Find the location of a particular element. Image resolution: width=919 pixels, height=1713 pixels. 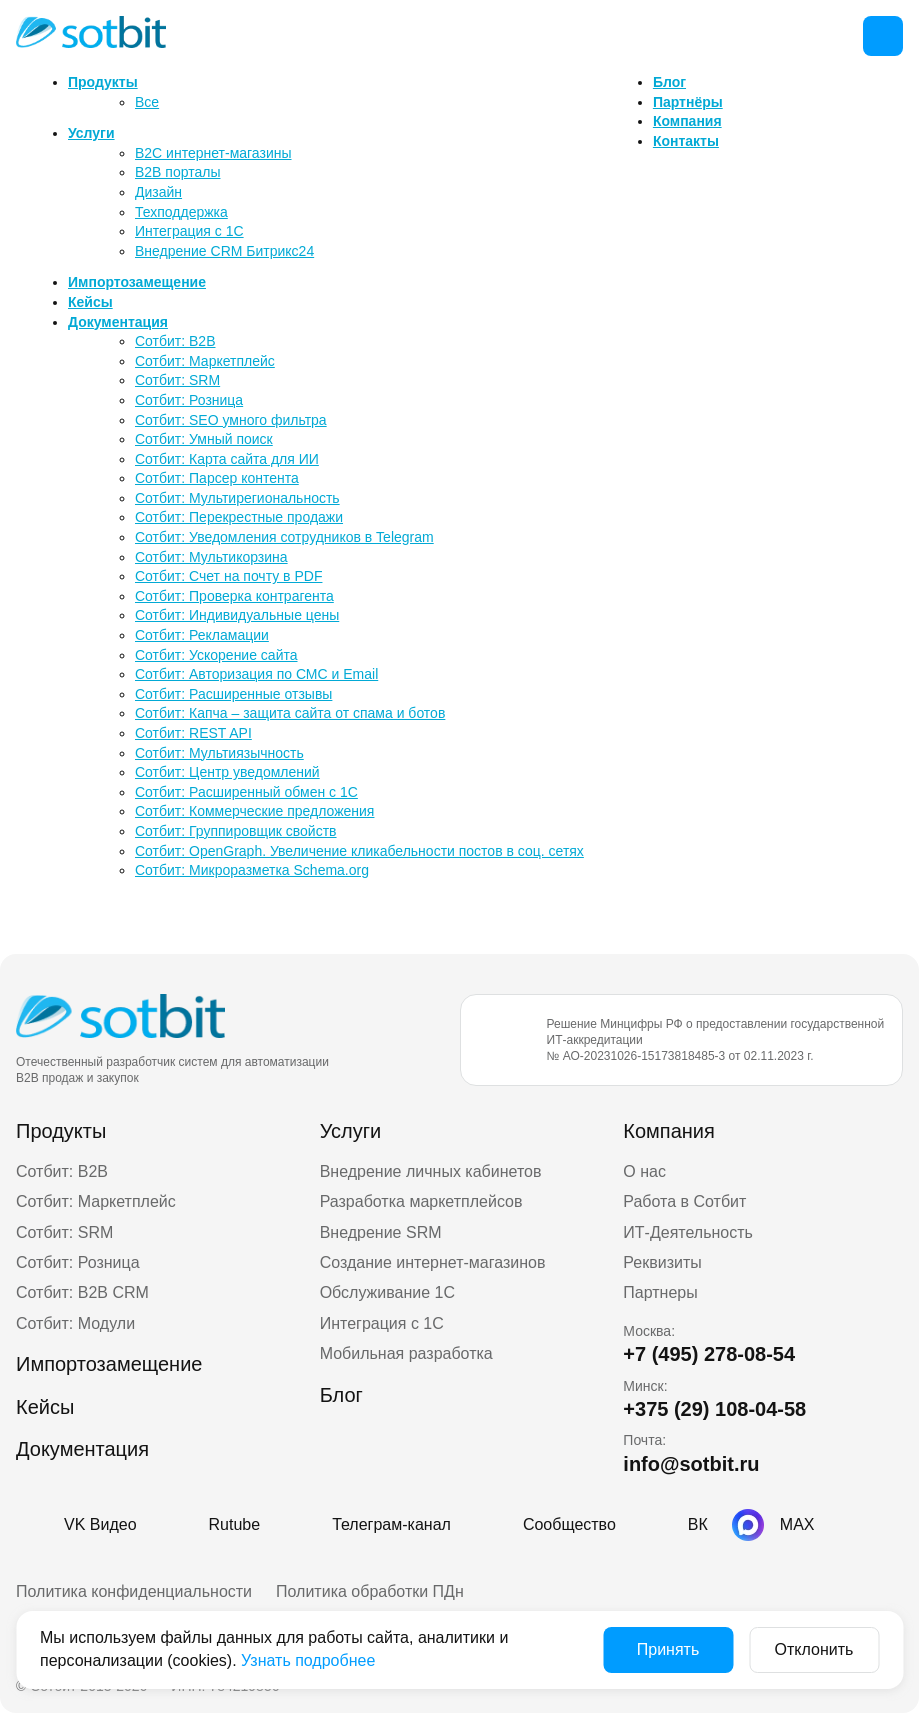

Сотбит: Центр уведомлений is located at coordinates (227, 772).